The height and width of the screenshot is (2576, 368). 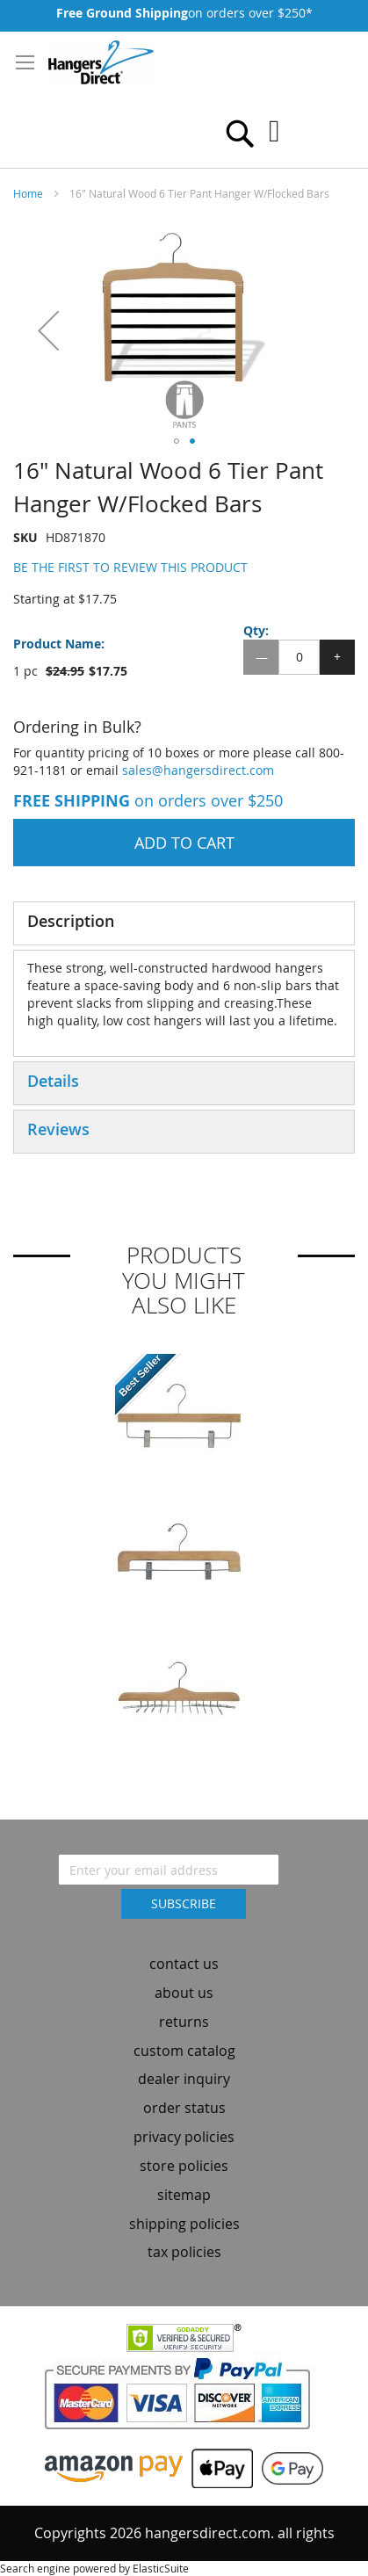 What do you see at coordinates (183, 1904) in the screenshot?
I see `[Subscribe]` at bounding box center [183, 1904].